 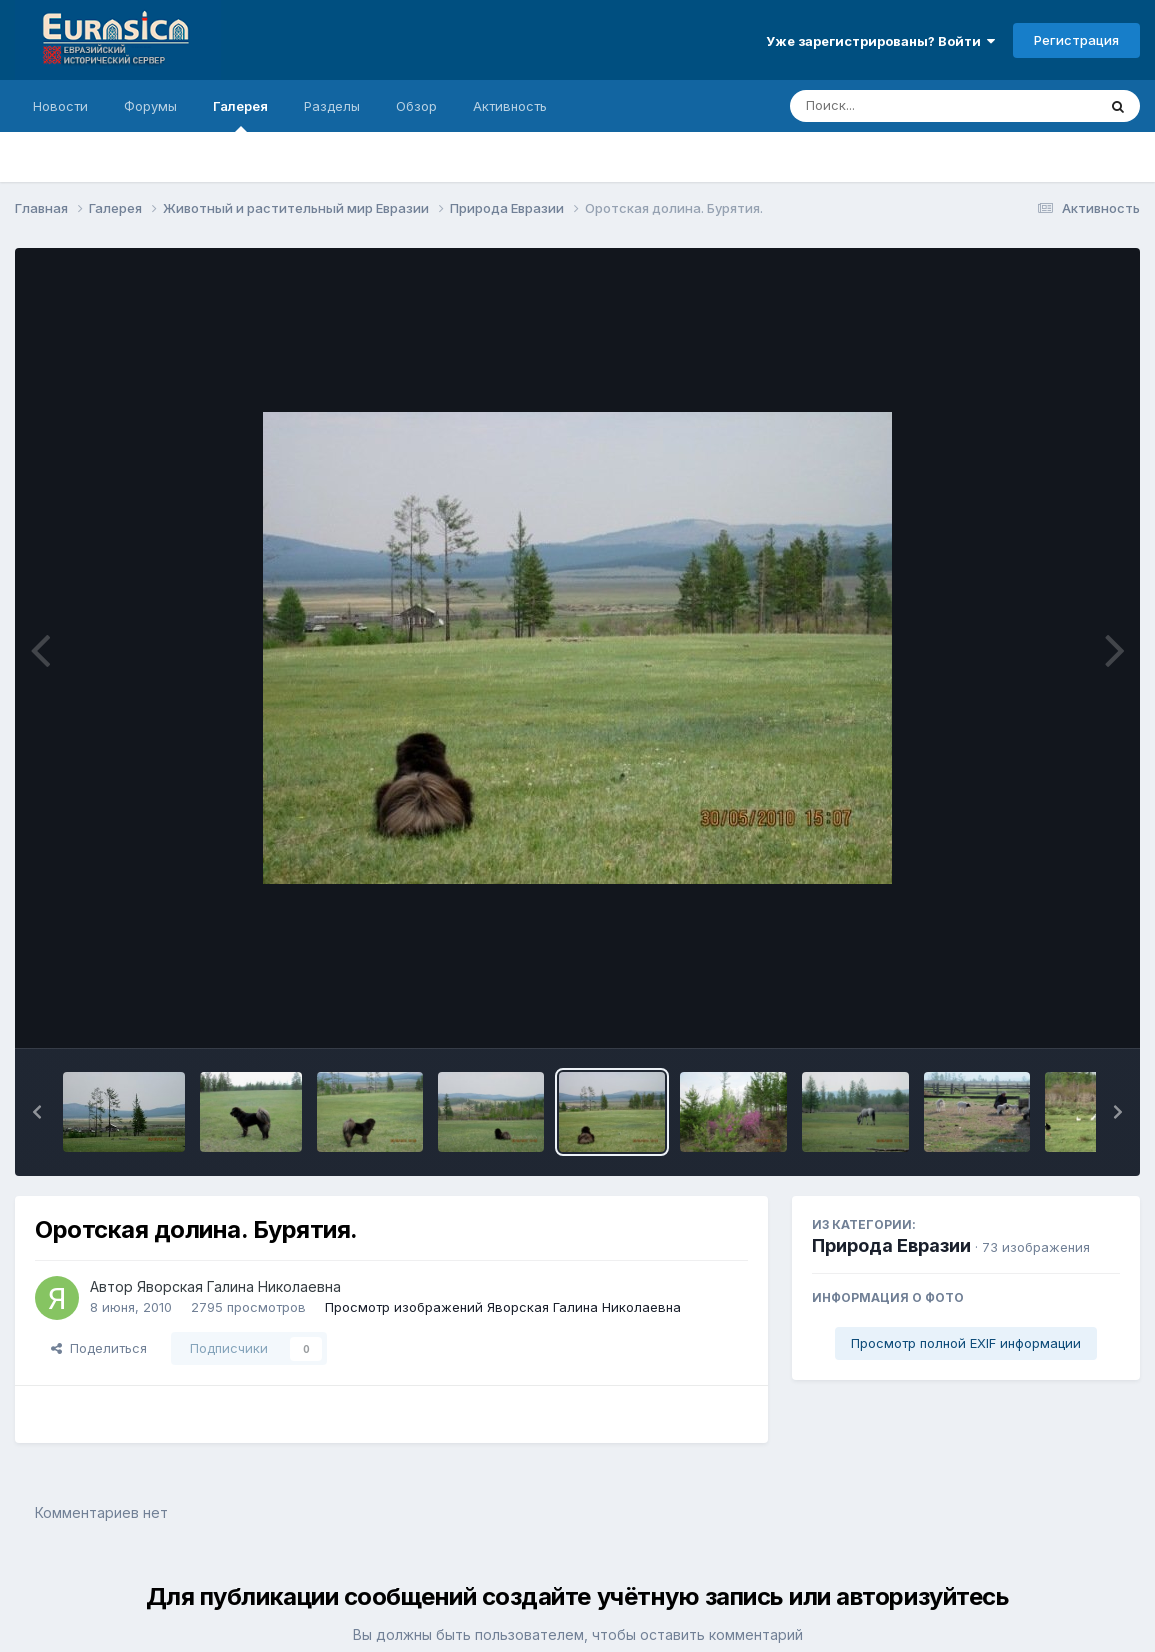 I want to click on Форумы, so click(x=150, y=106).